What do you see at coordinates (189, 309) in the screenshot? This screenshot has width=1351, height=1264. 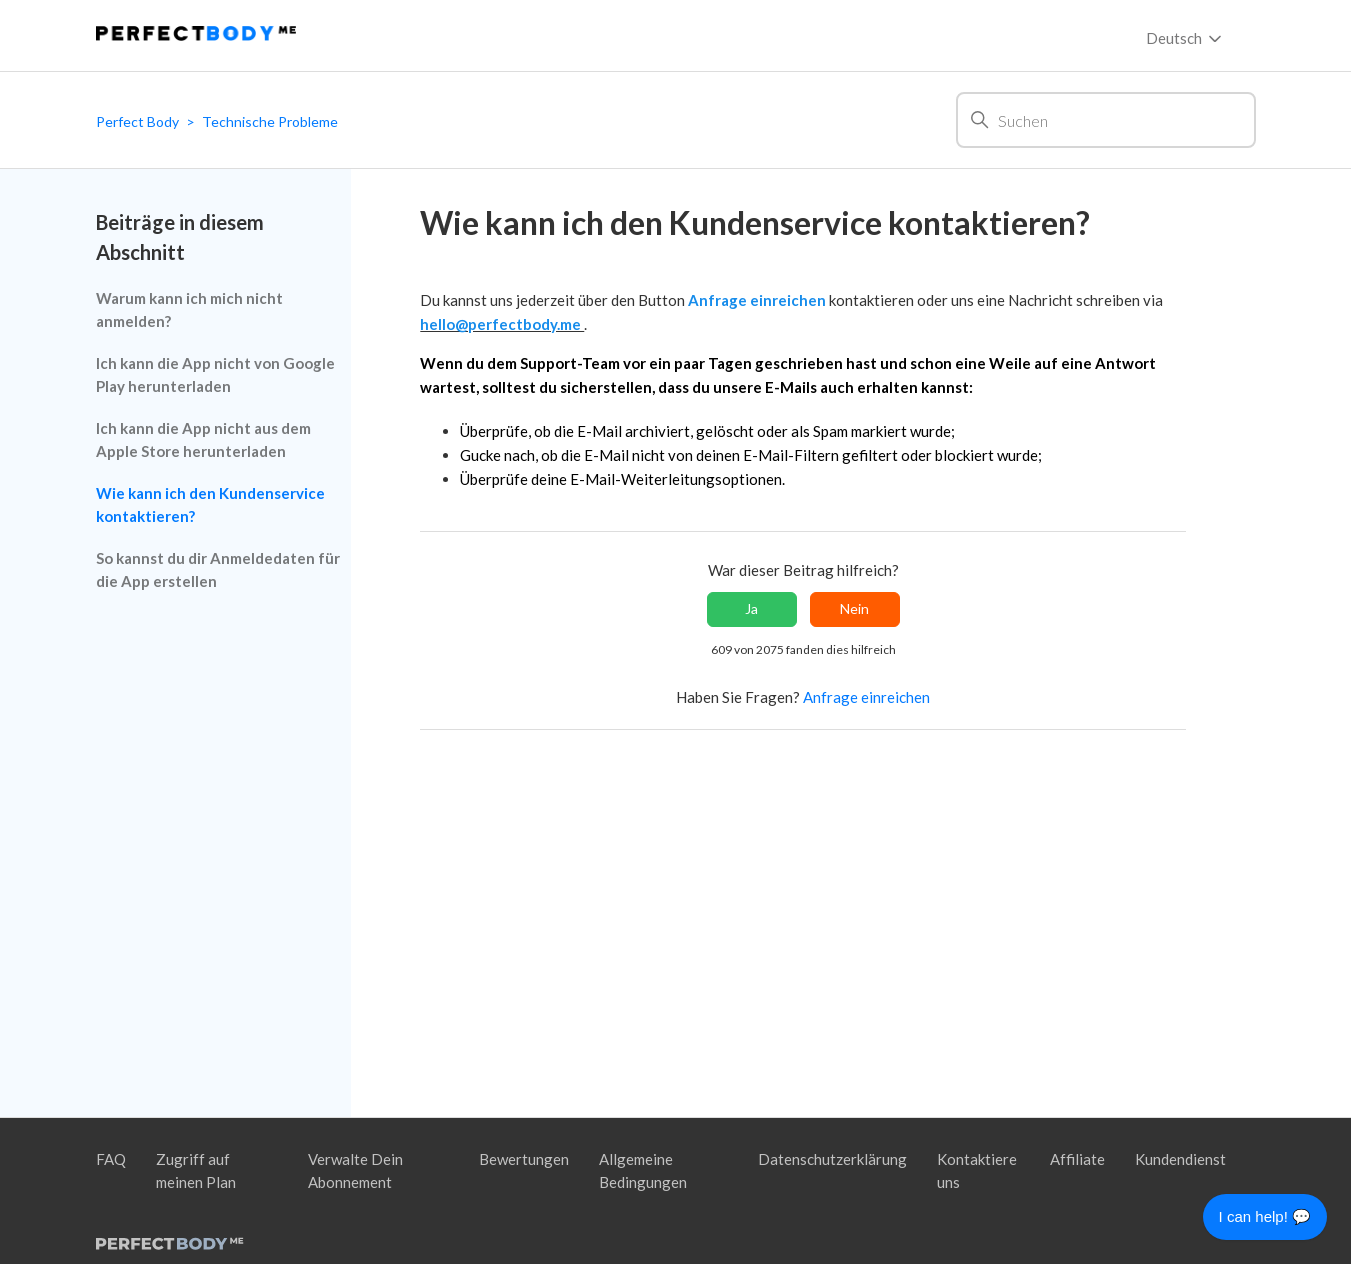 I see `Warum kann ich mich nicht anmelden?` at bounding box center [189, 309].